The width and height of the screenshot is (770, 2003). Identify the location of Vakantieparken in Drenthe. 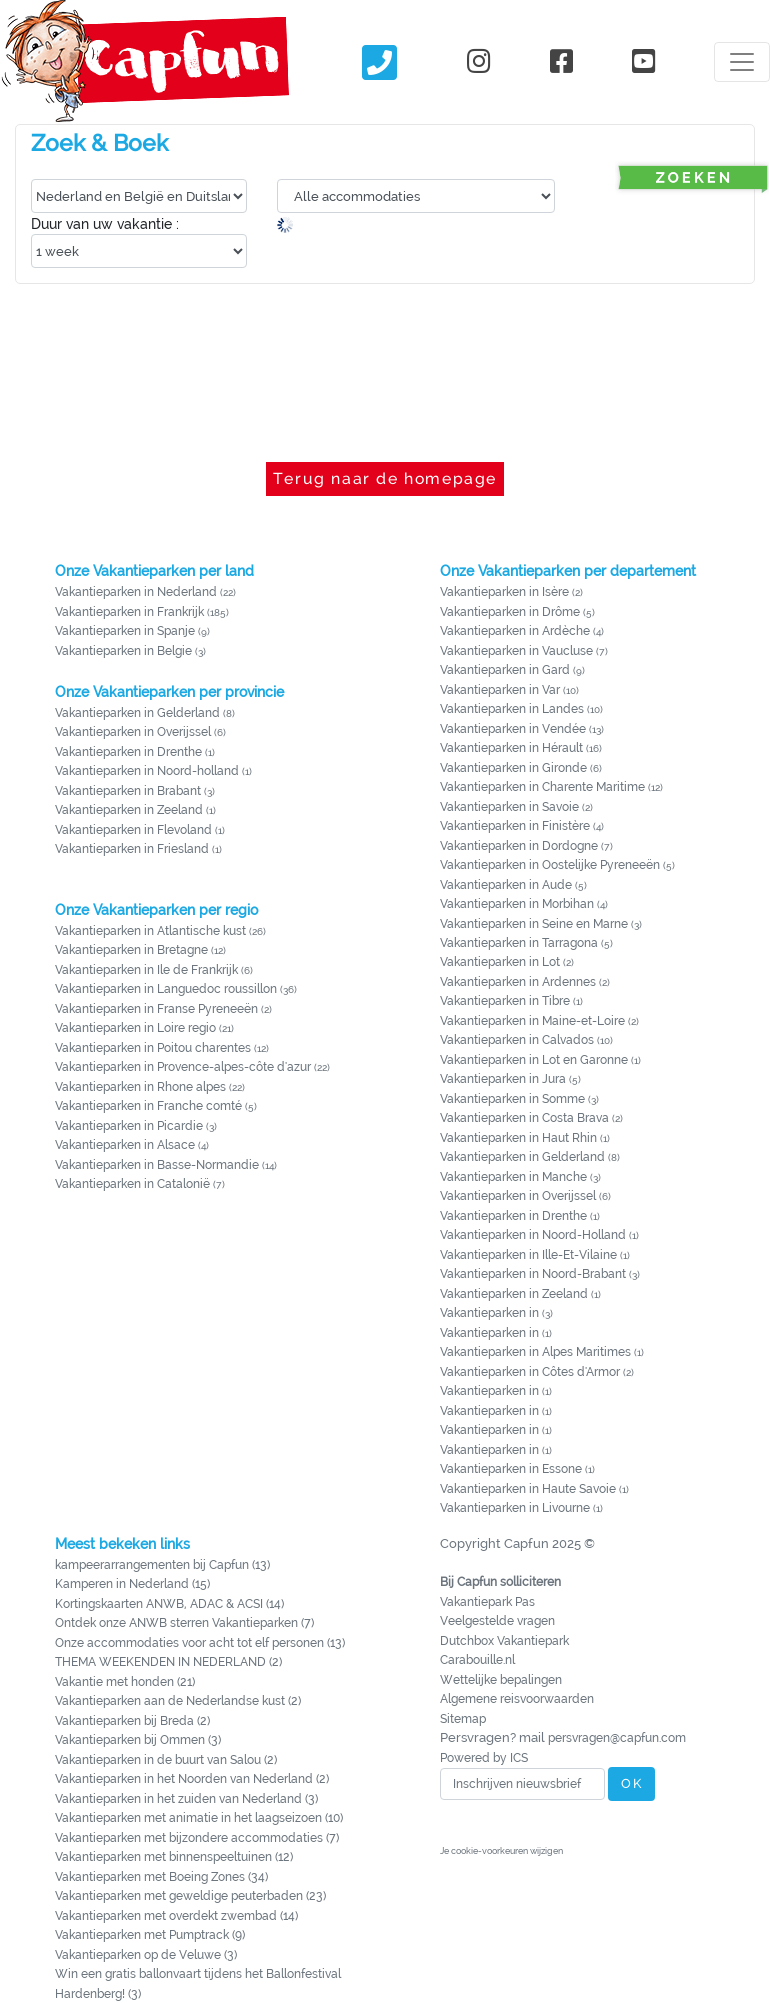
(128, 752).